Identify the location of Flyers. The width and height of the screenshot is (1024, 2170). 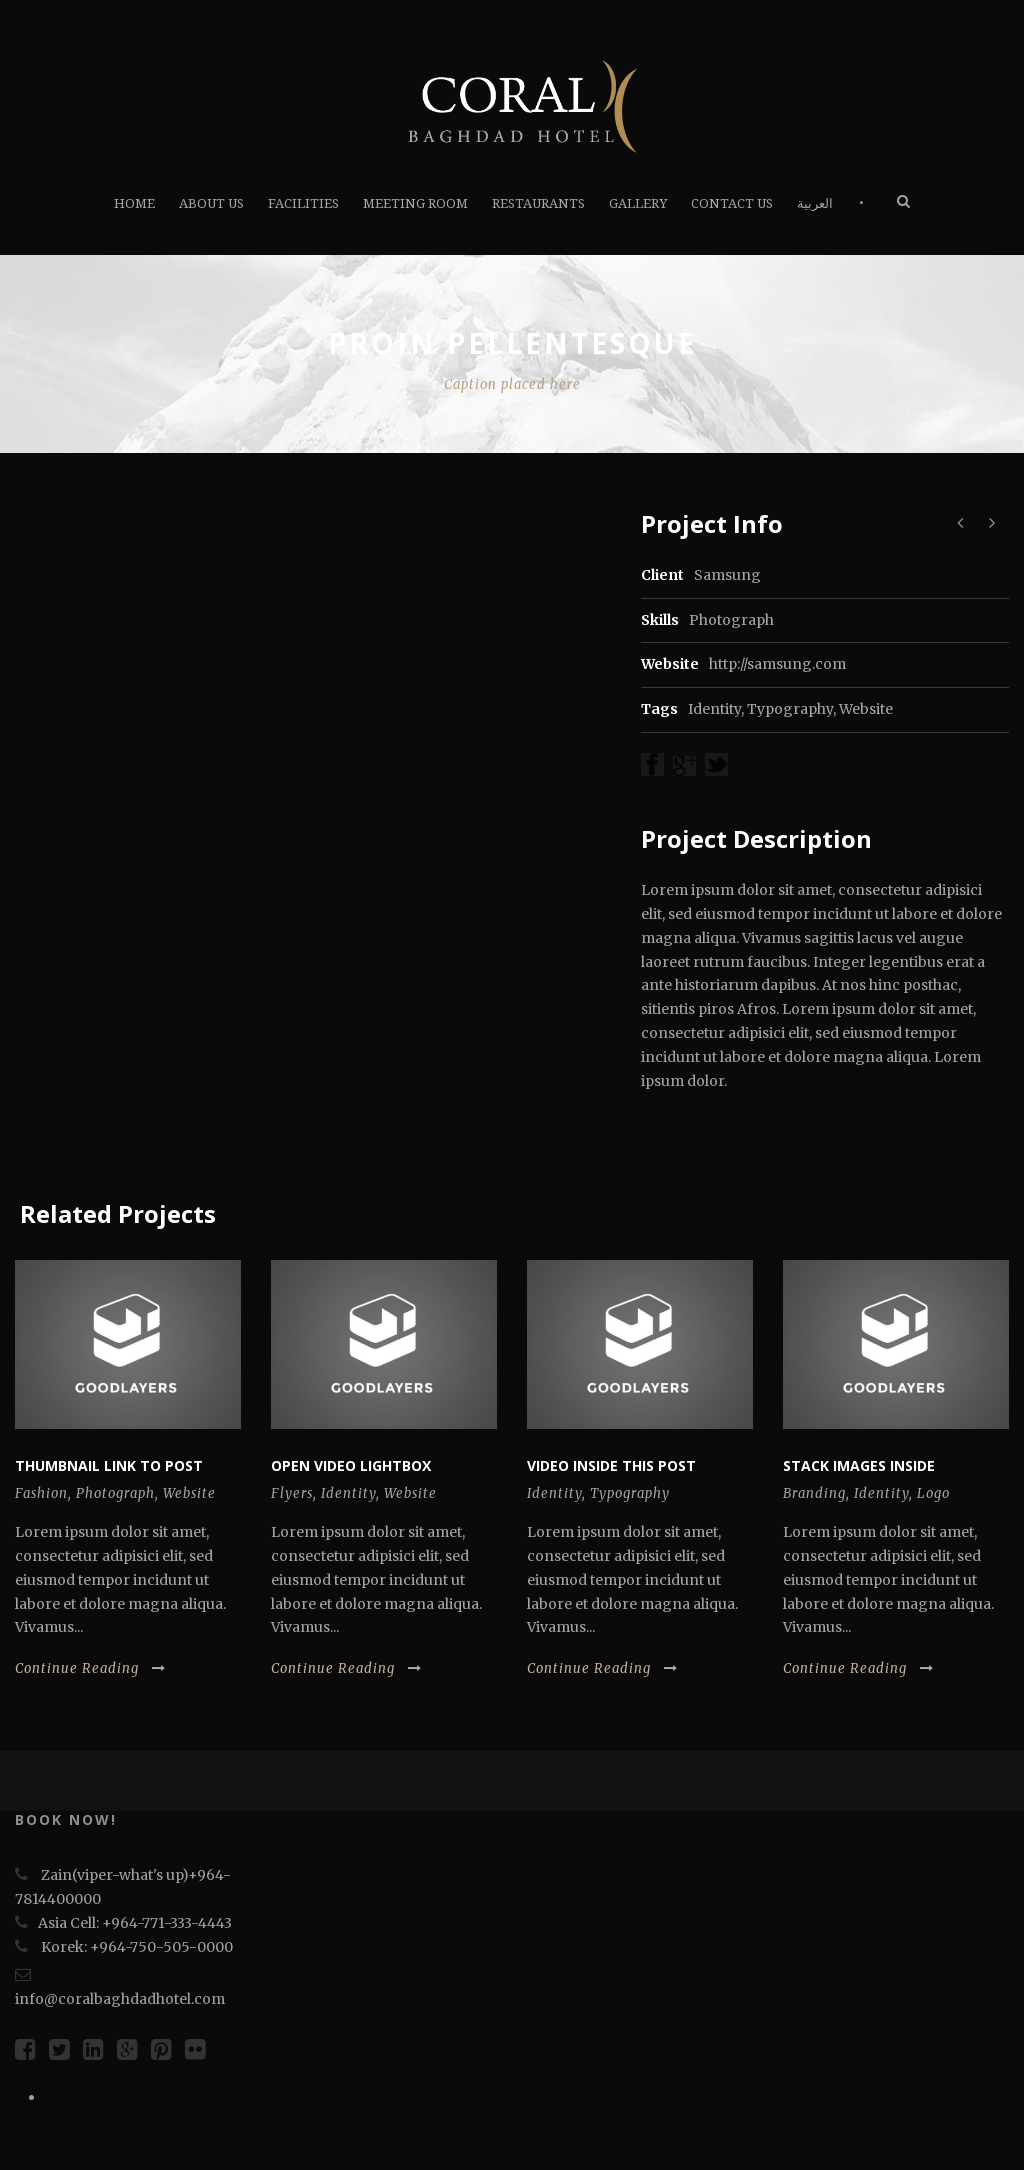
(292, 1493).